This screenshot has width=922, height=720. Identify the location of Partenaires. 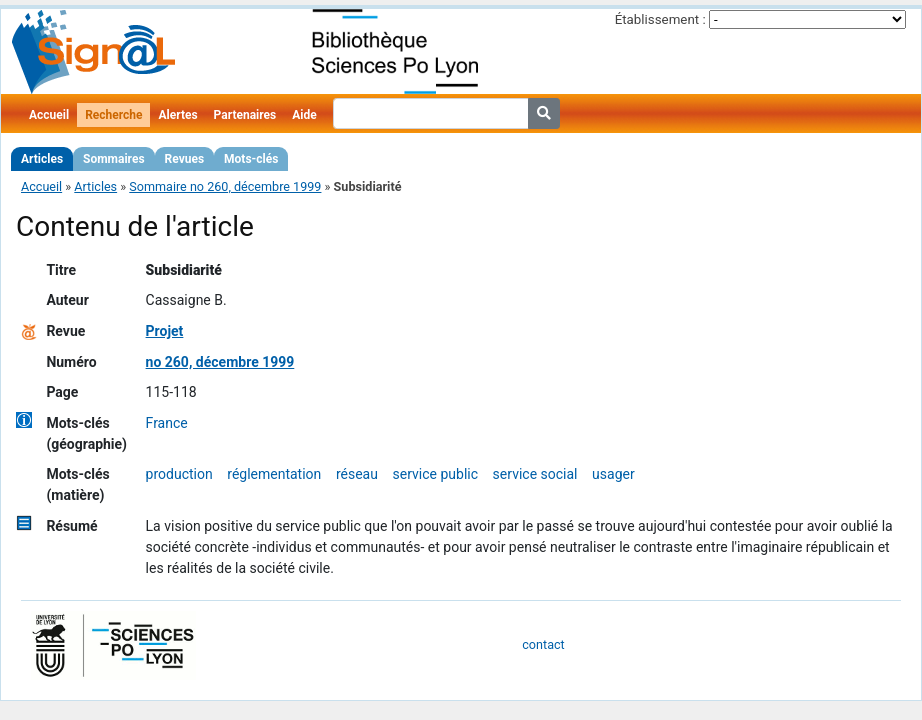
(245, 115).